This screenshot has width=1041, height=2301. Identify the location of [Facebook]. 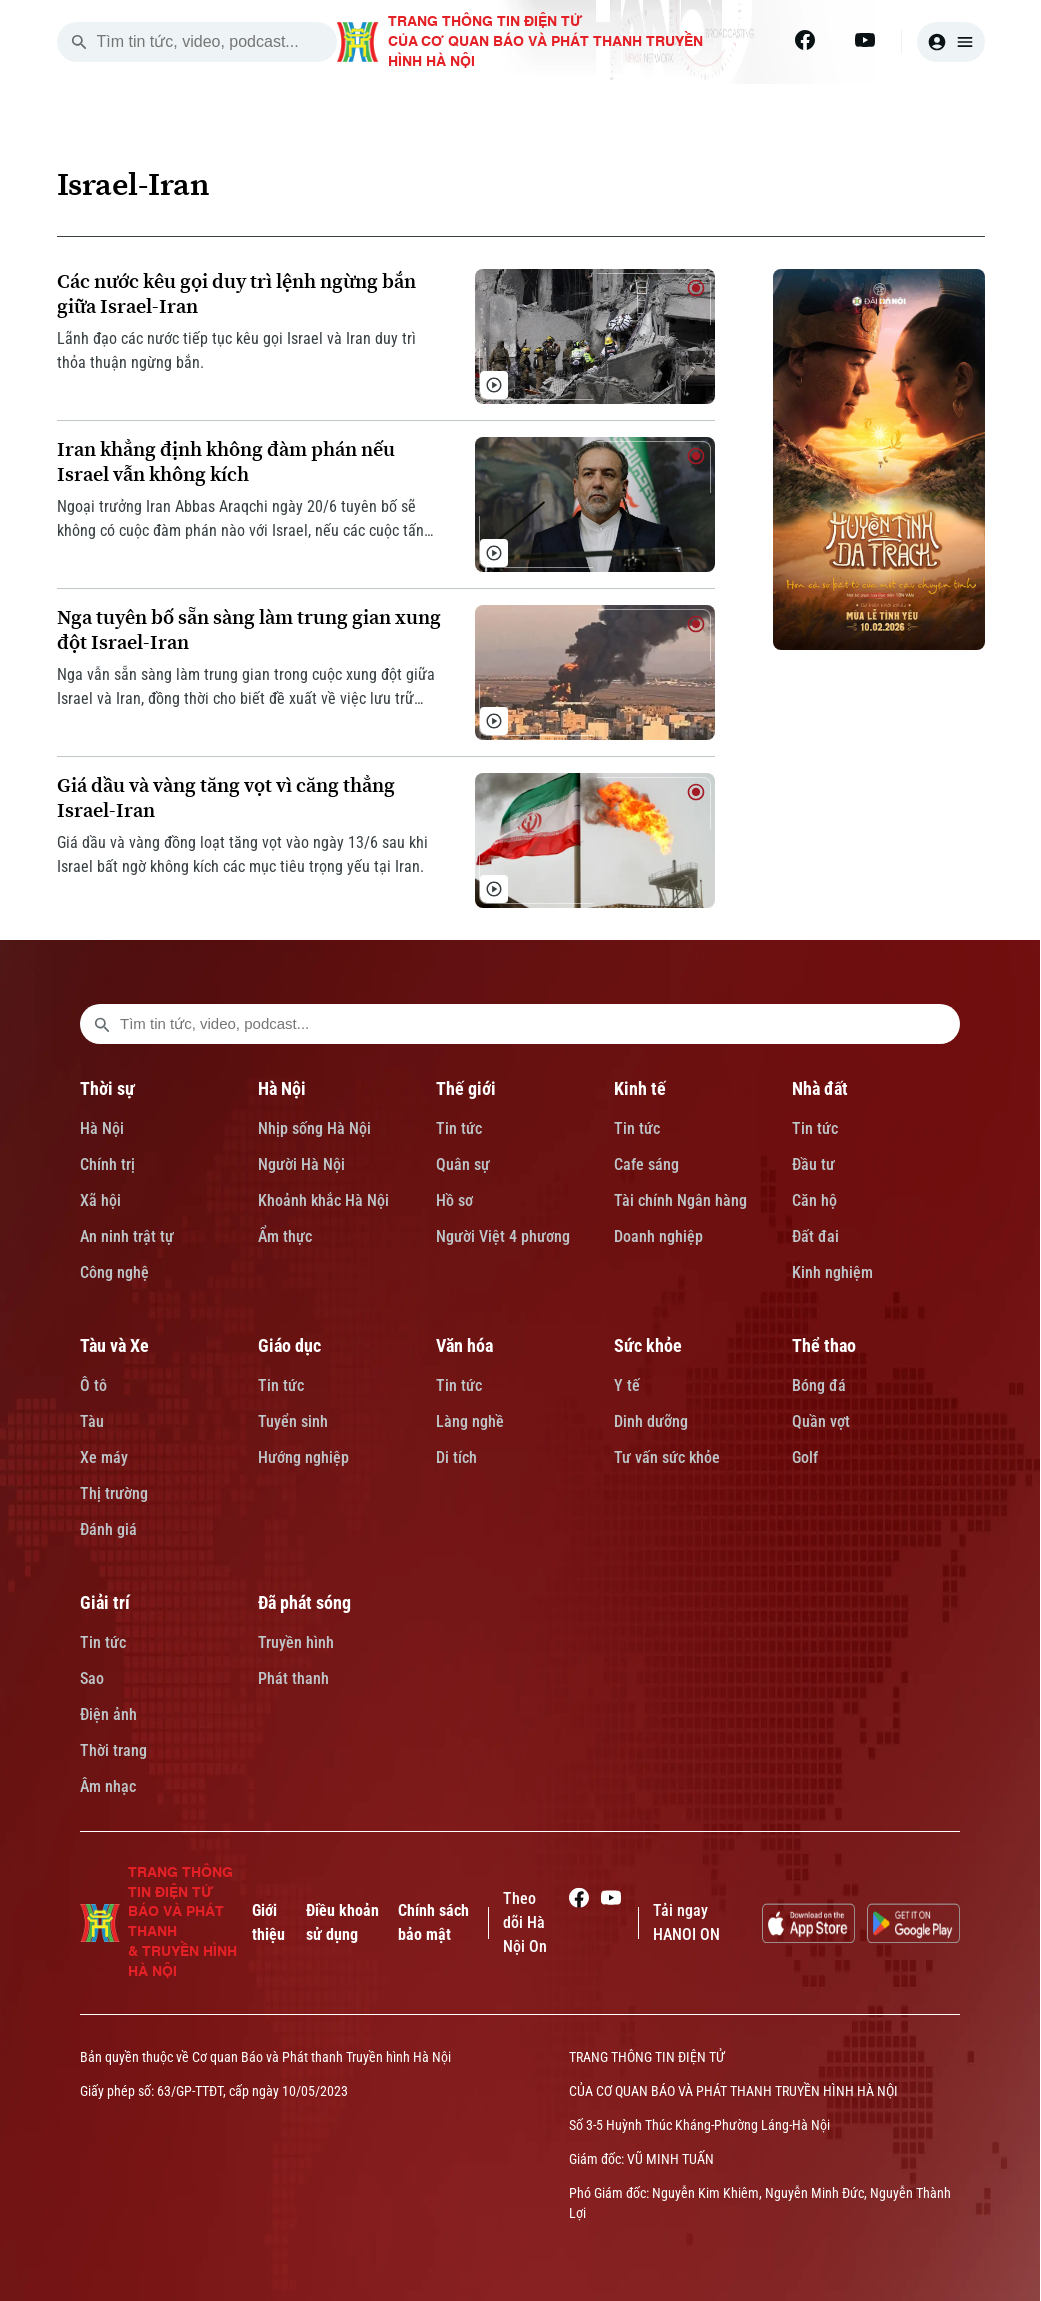
(805, 40).